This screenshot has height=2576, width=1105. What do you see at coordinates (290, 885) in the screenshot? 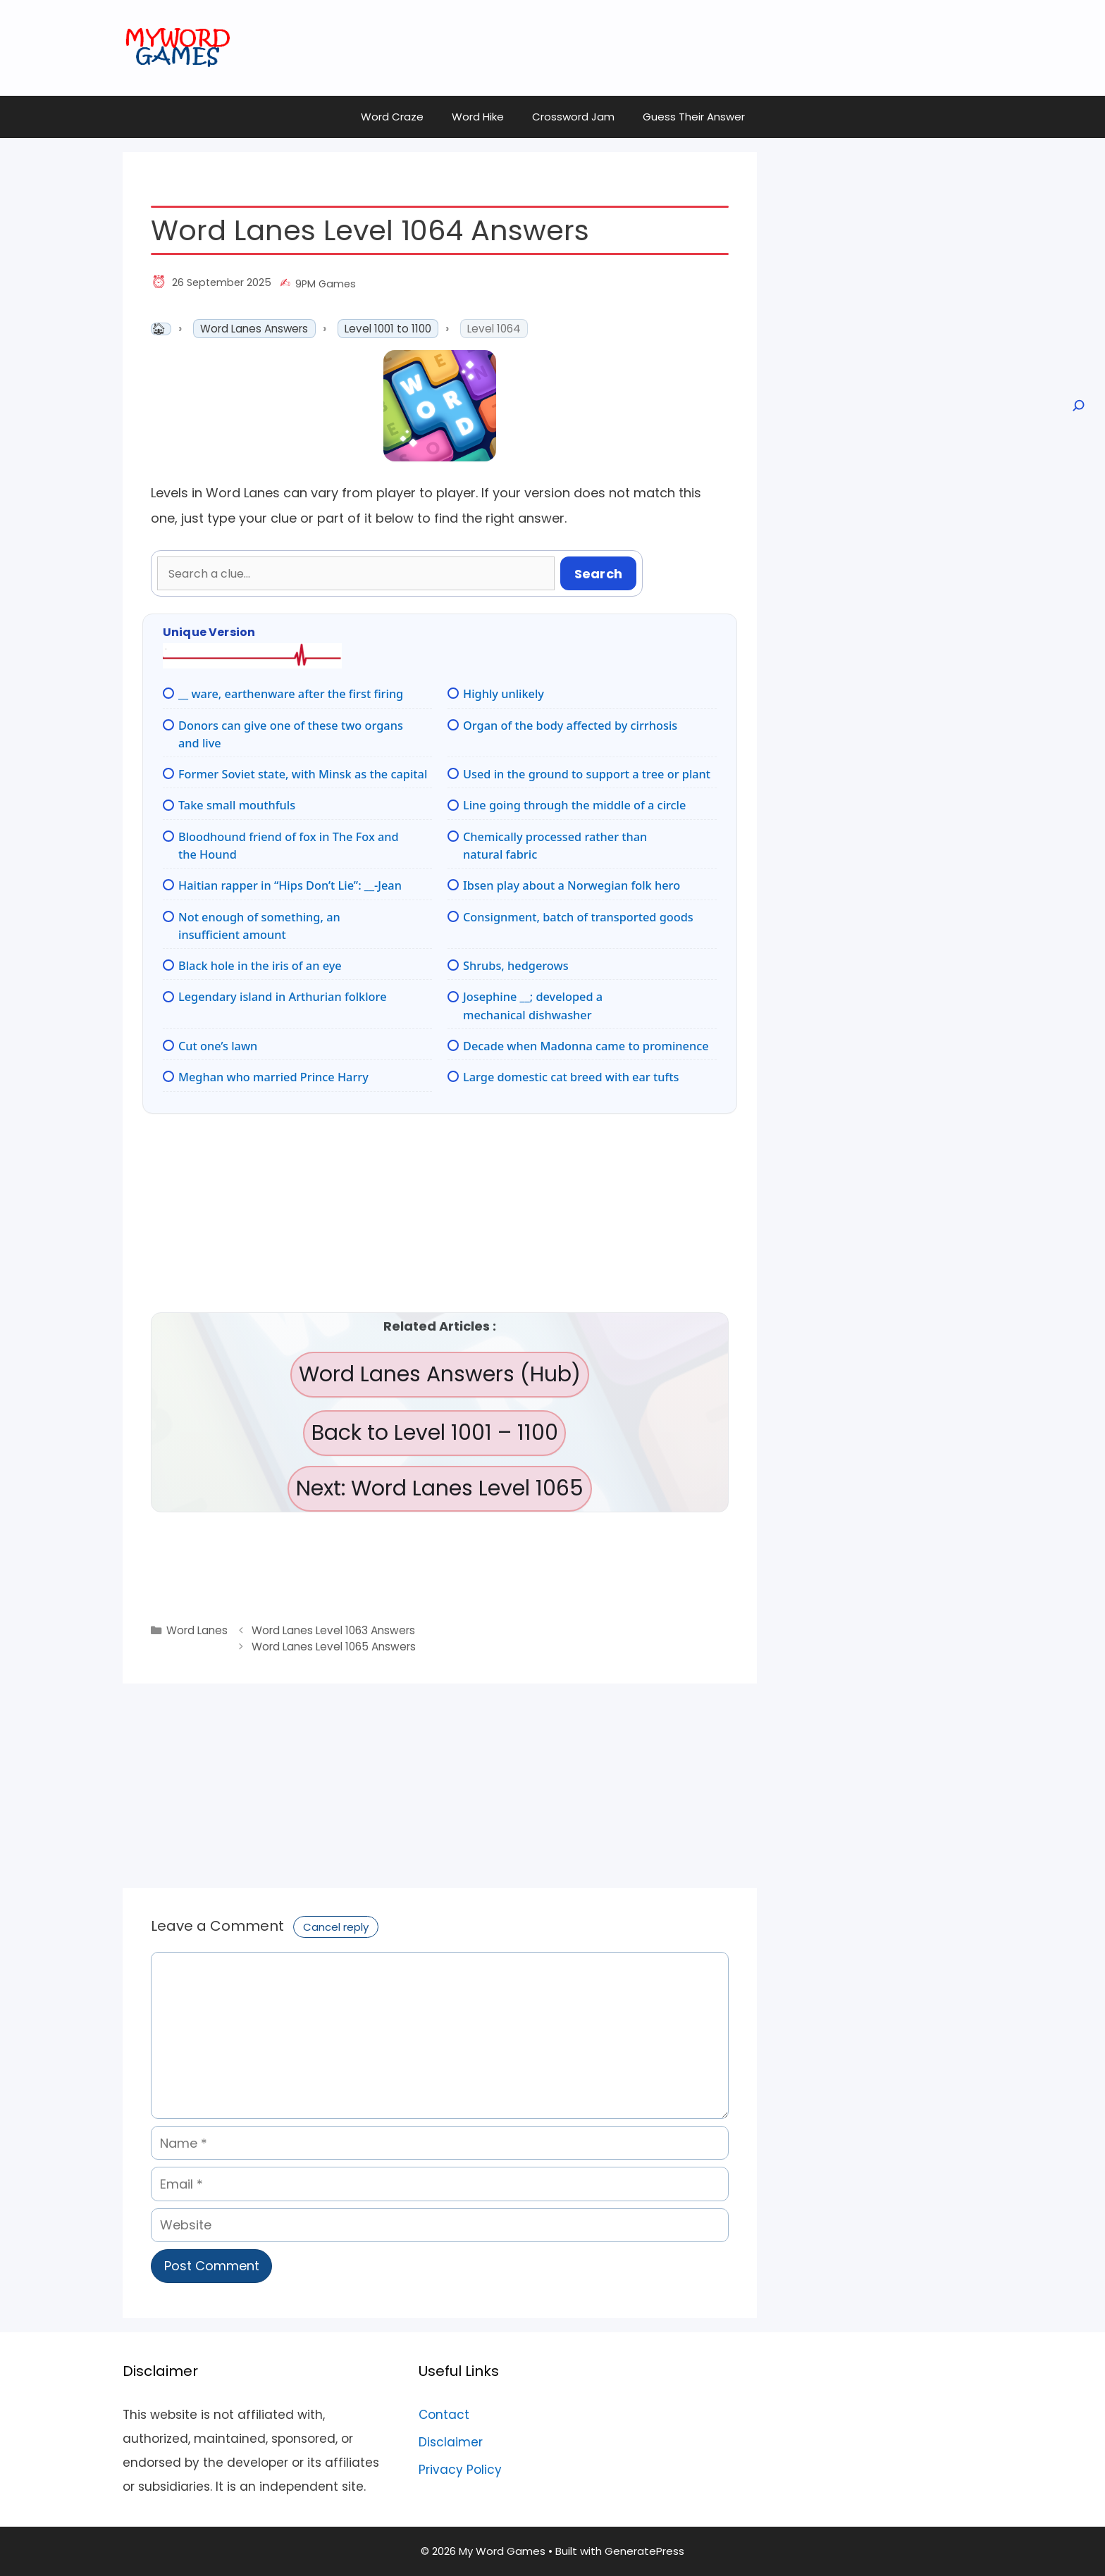
I see `Haitian rapper in “Hips Don’t Lie”: __-Jean` at bounding box center [290, 885].